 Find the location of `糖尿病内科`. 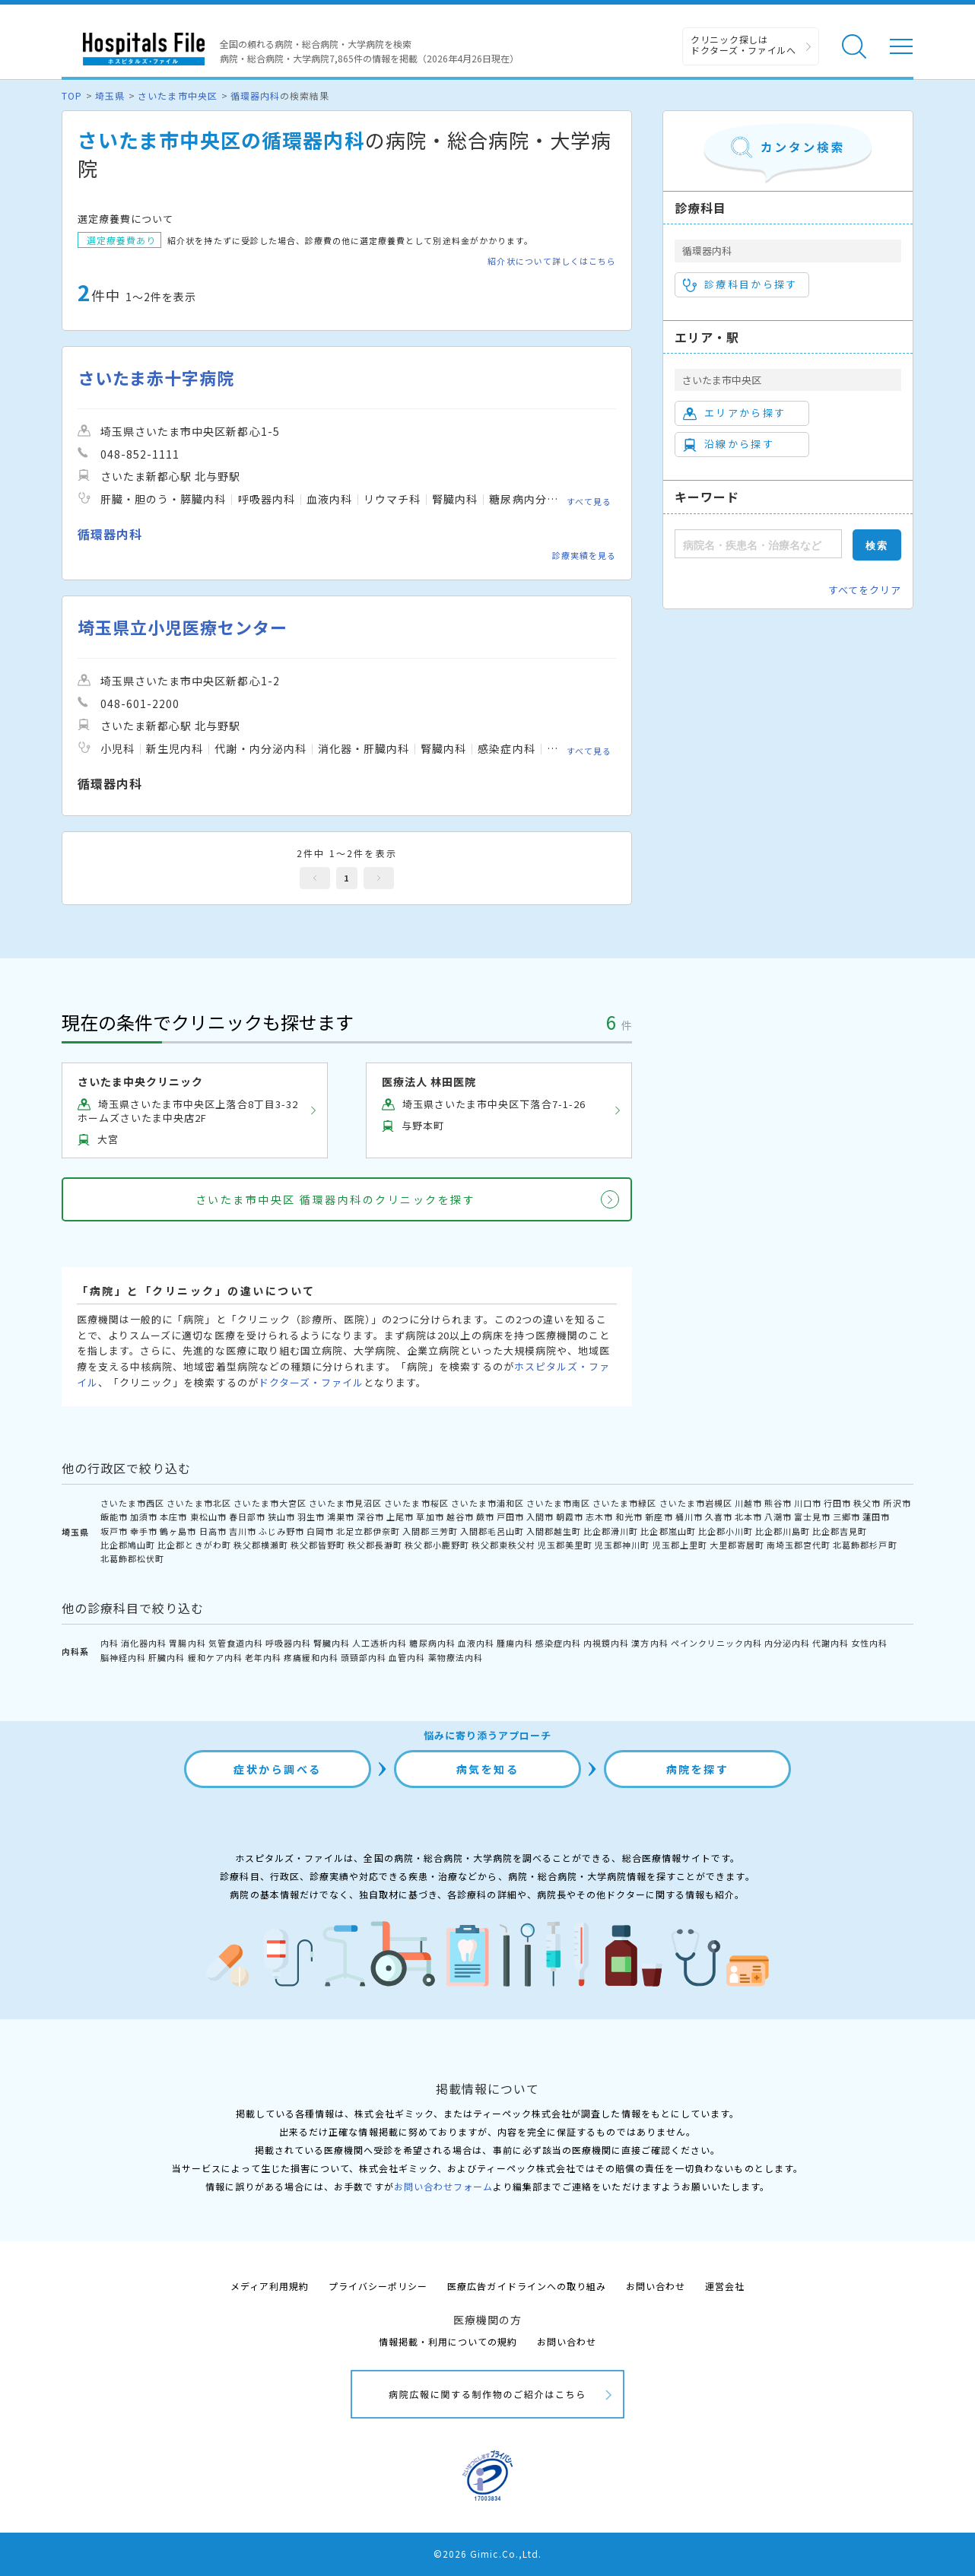

糖尿病内科 is located at coordinates (432, 1643).